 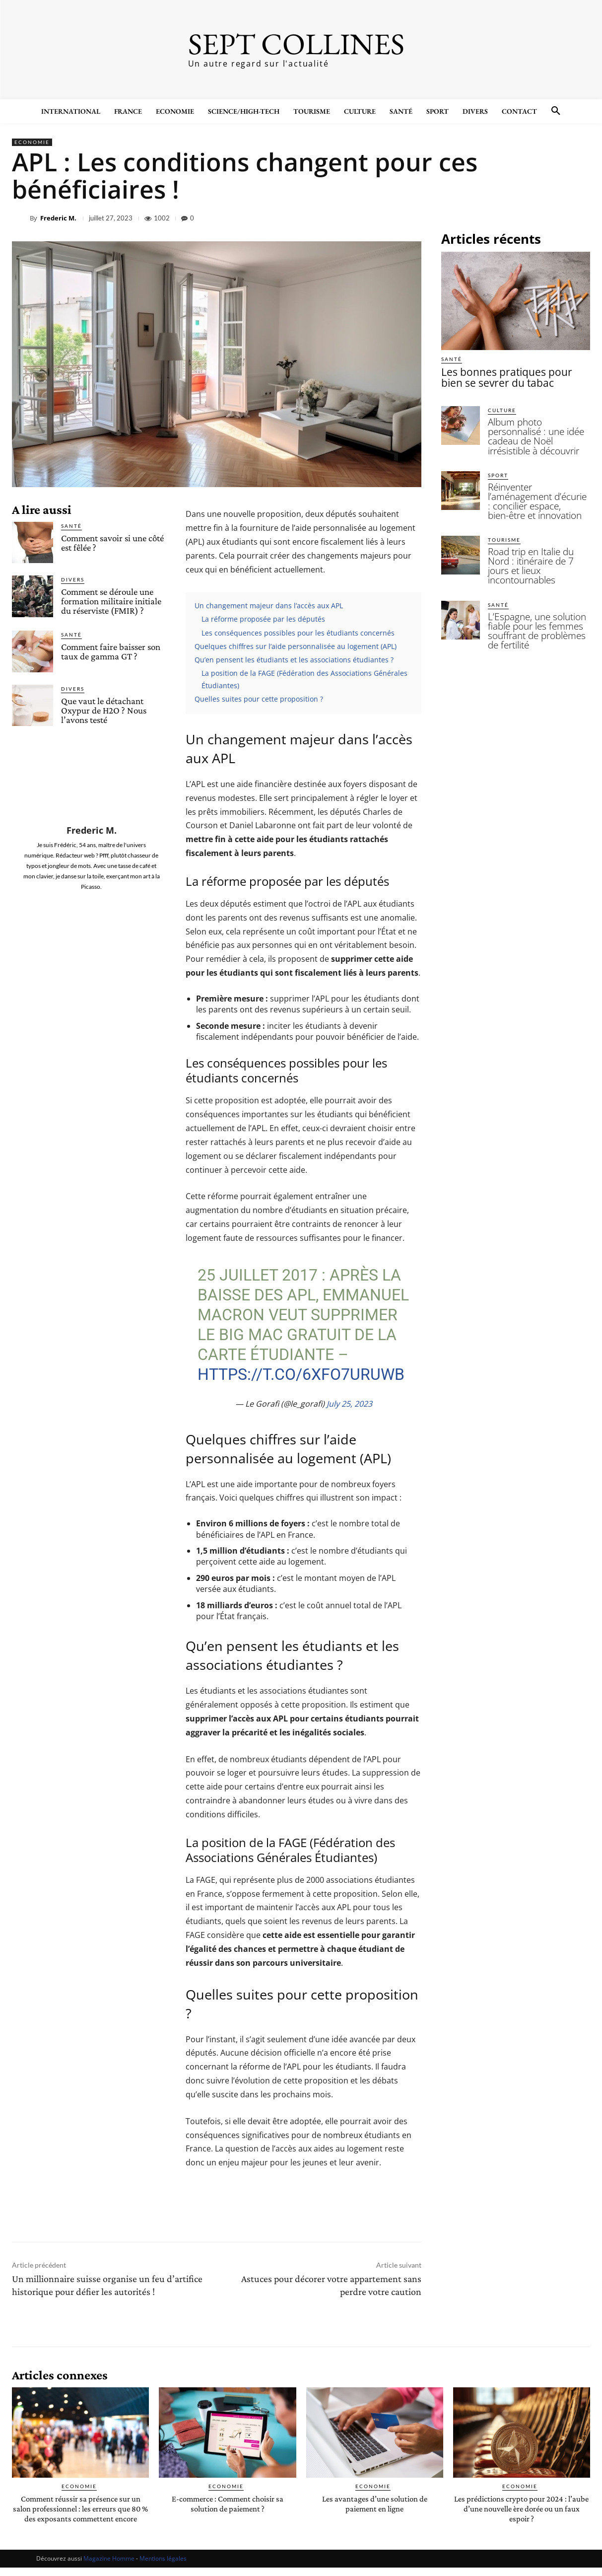 What do you see at coordinates (58, 218) in the screenshot?
I see `Frederic M.` at bounding box center [58, 218].